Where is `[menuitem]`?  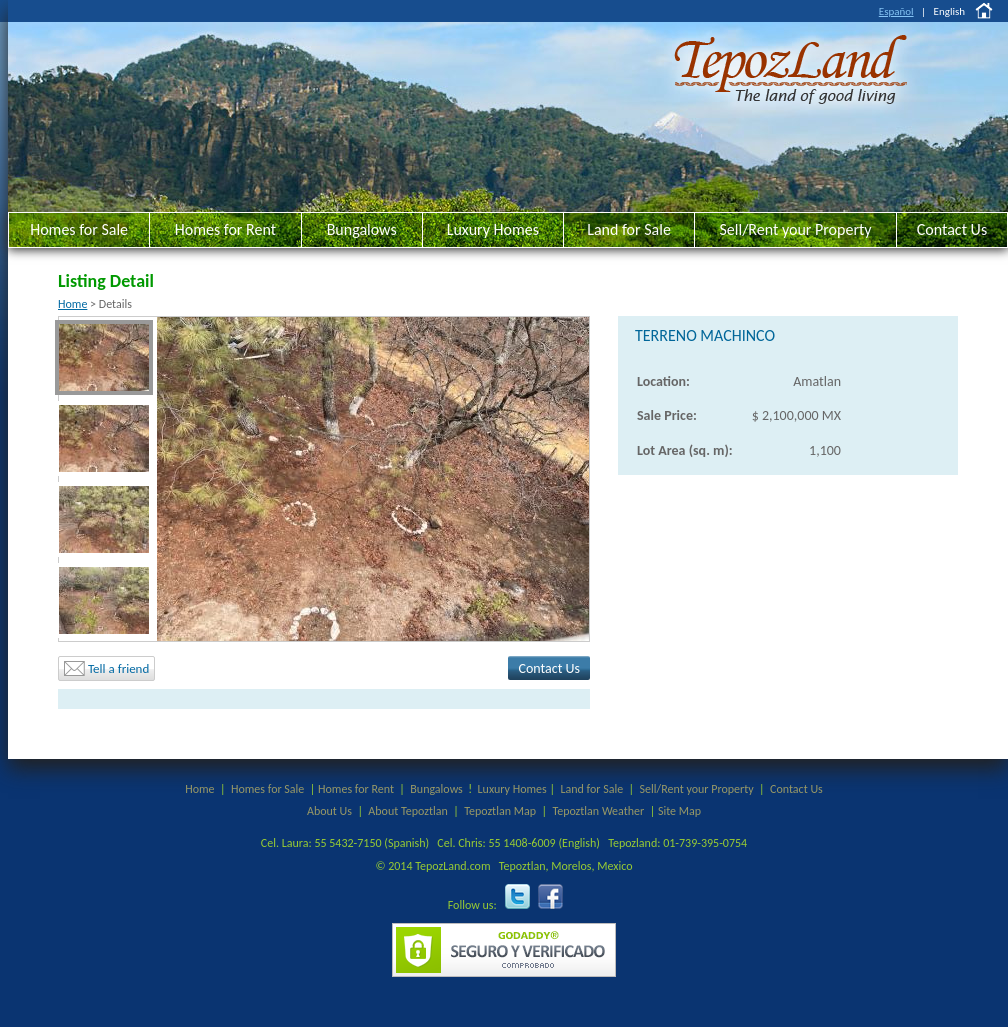
[menuitem] is located at coordinates (104, 357).